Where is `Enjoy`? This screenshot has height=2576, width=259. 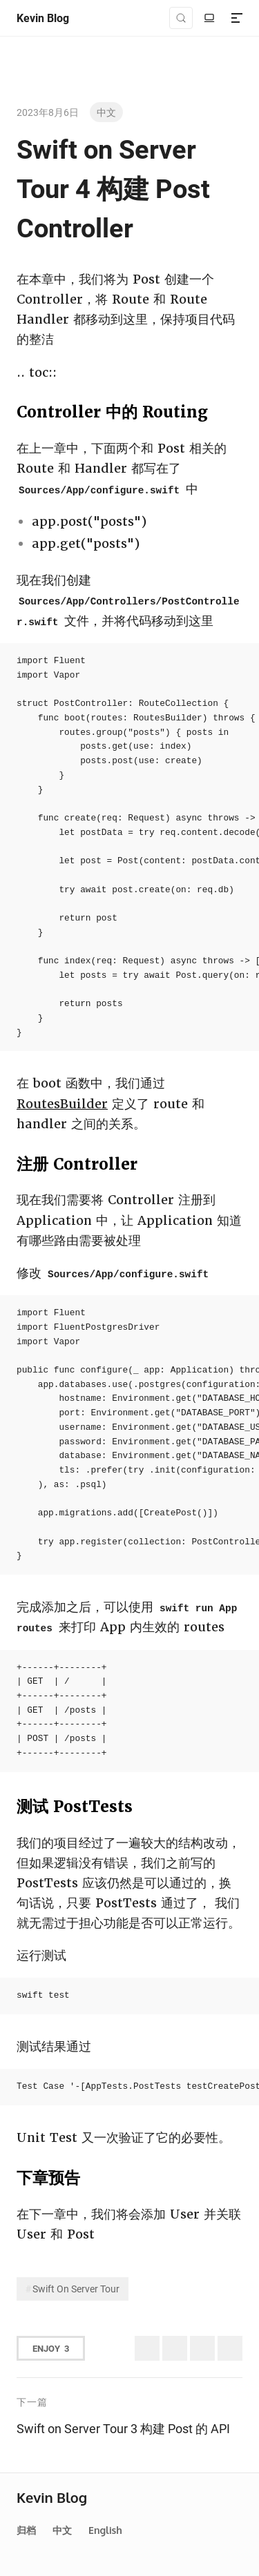
Enjoy is located at coordinates (50, 2348).